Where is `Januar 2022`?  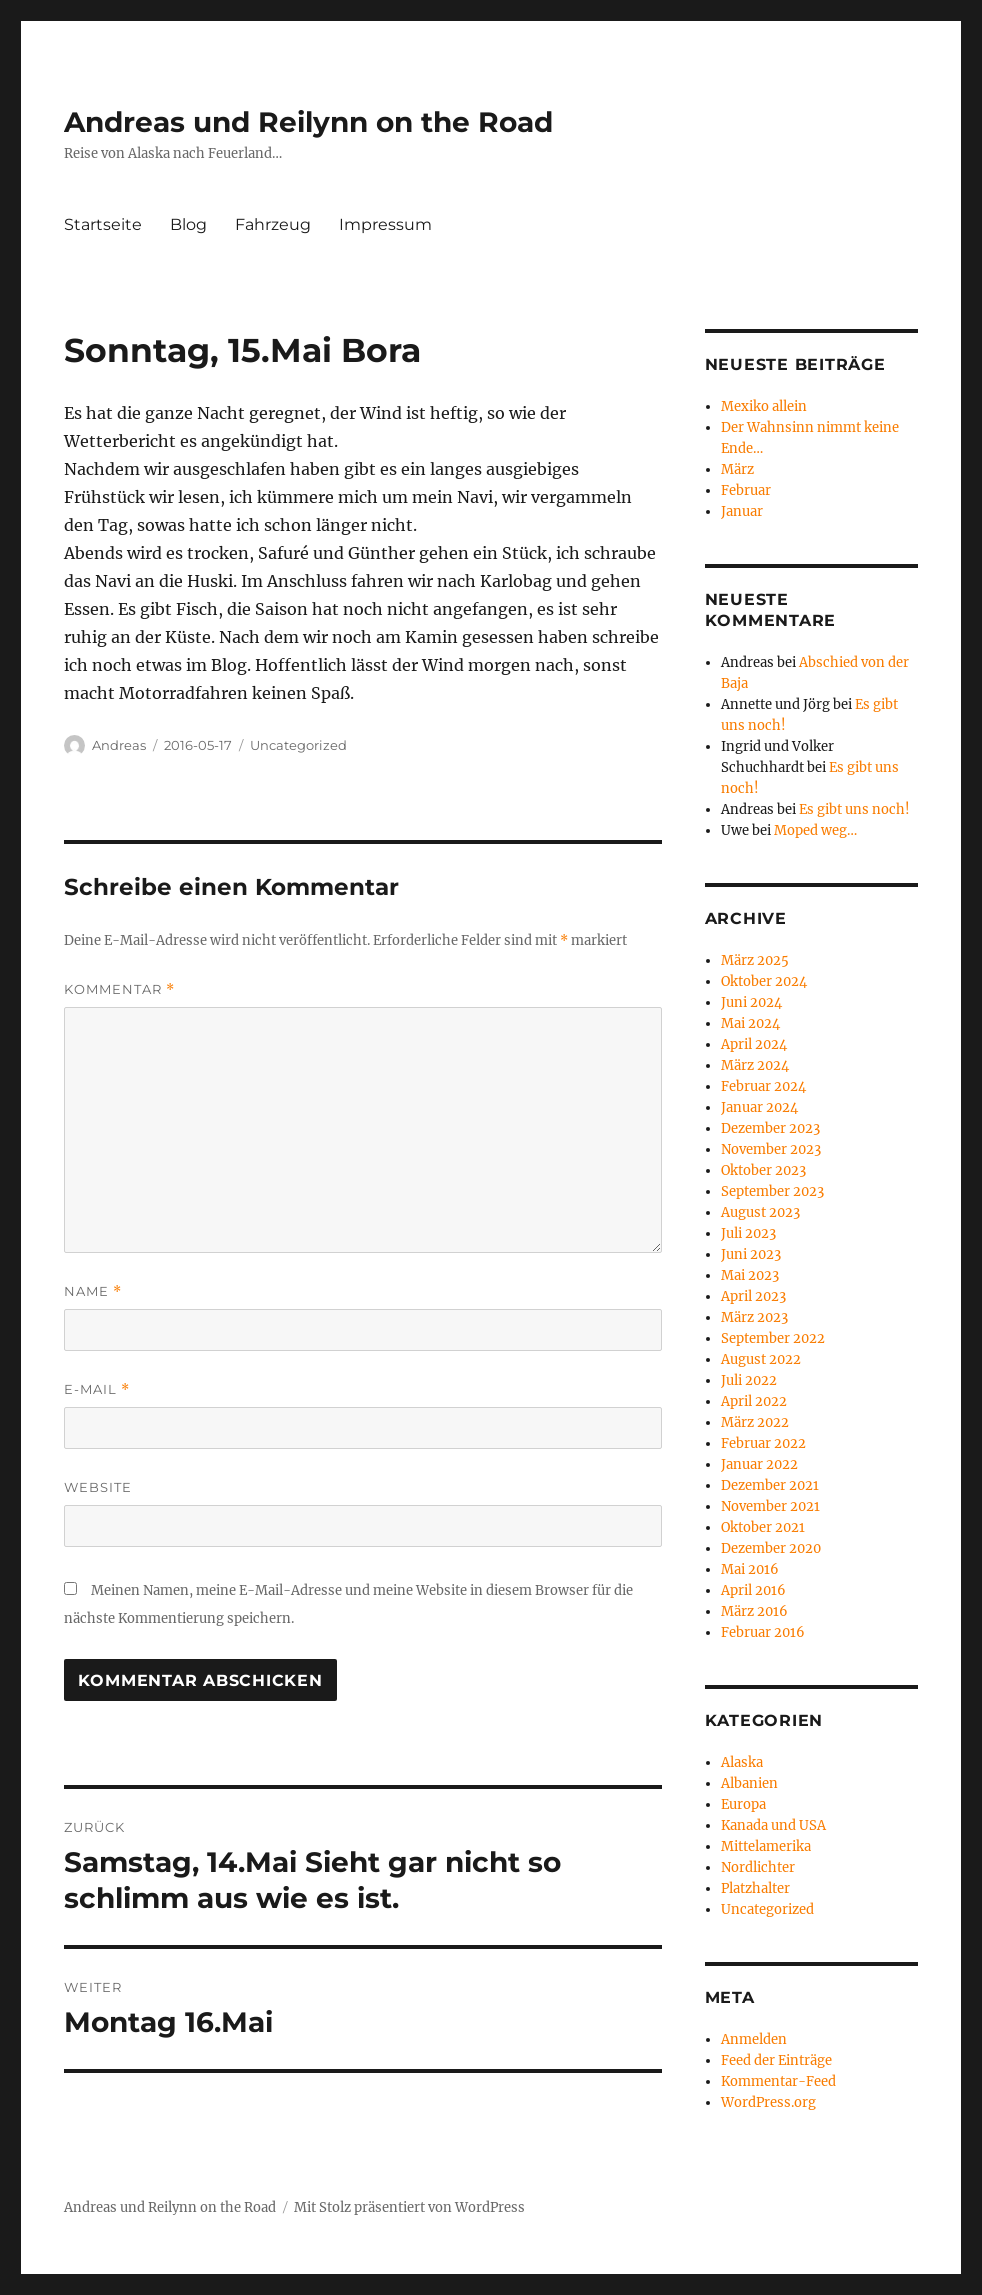 Januar 2022 is located at coordinates (759, 1464).